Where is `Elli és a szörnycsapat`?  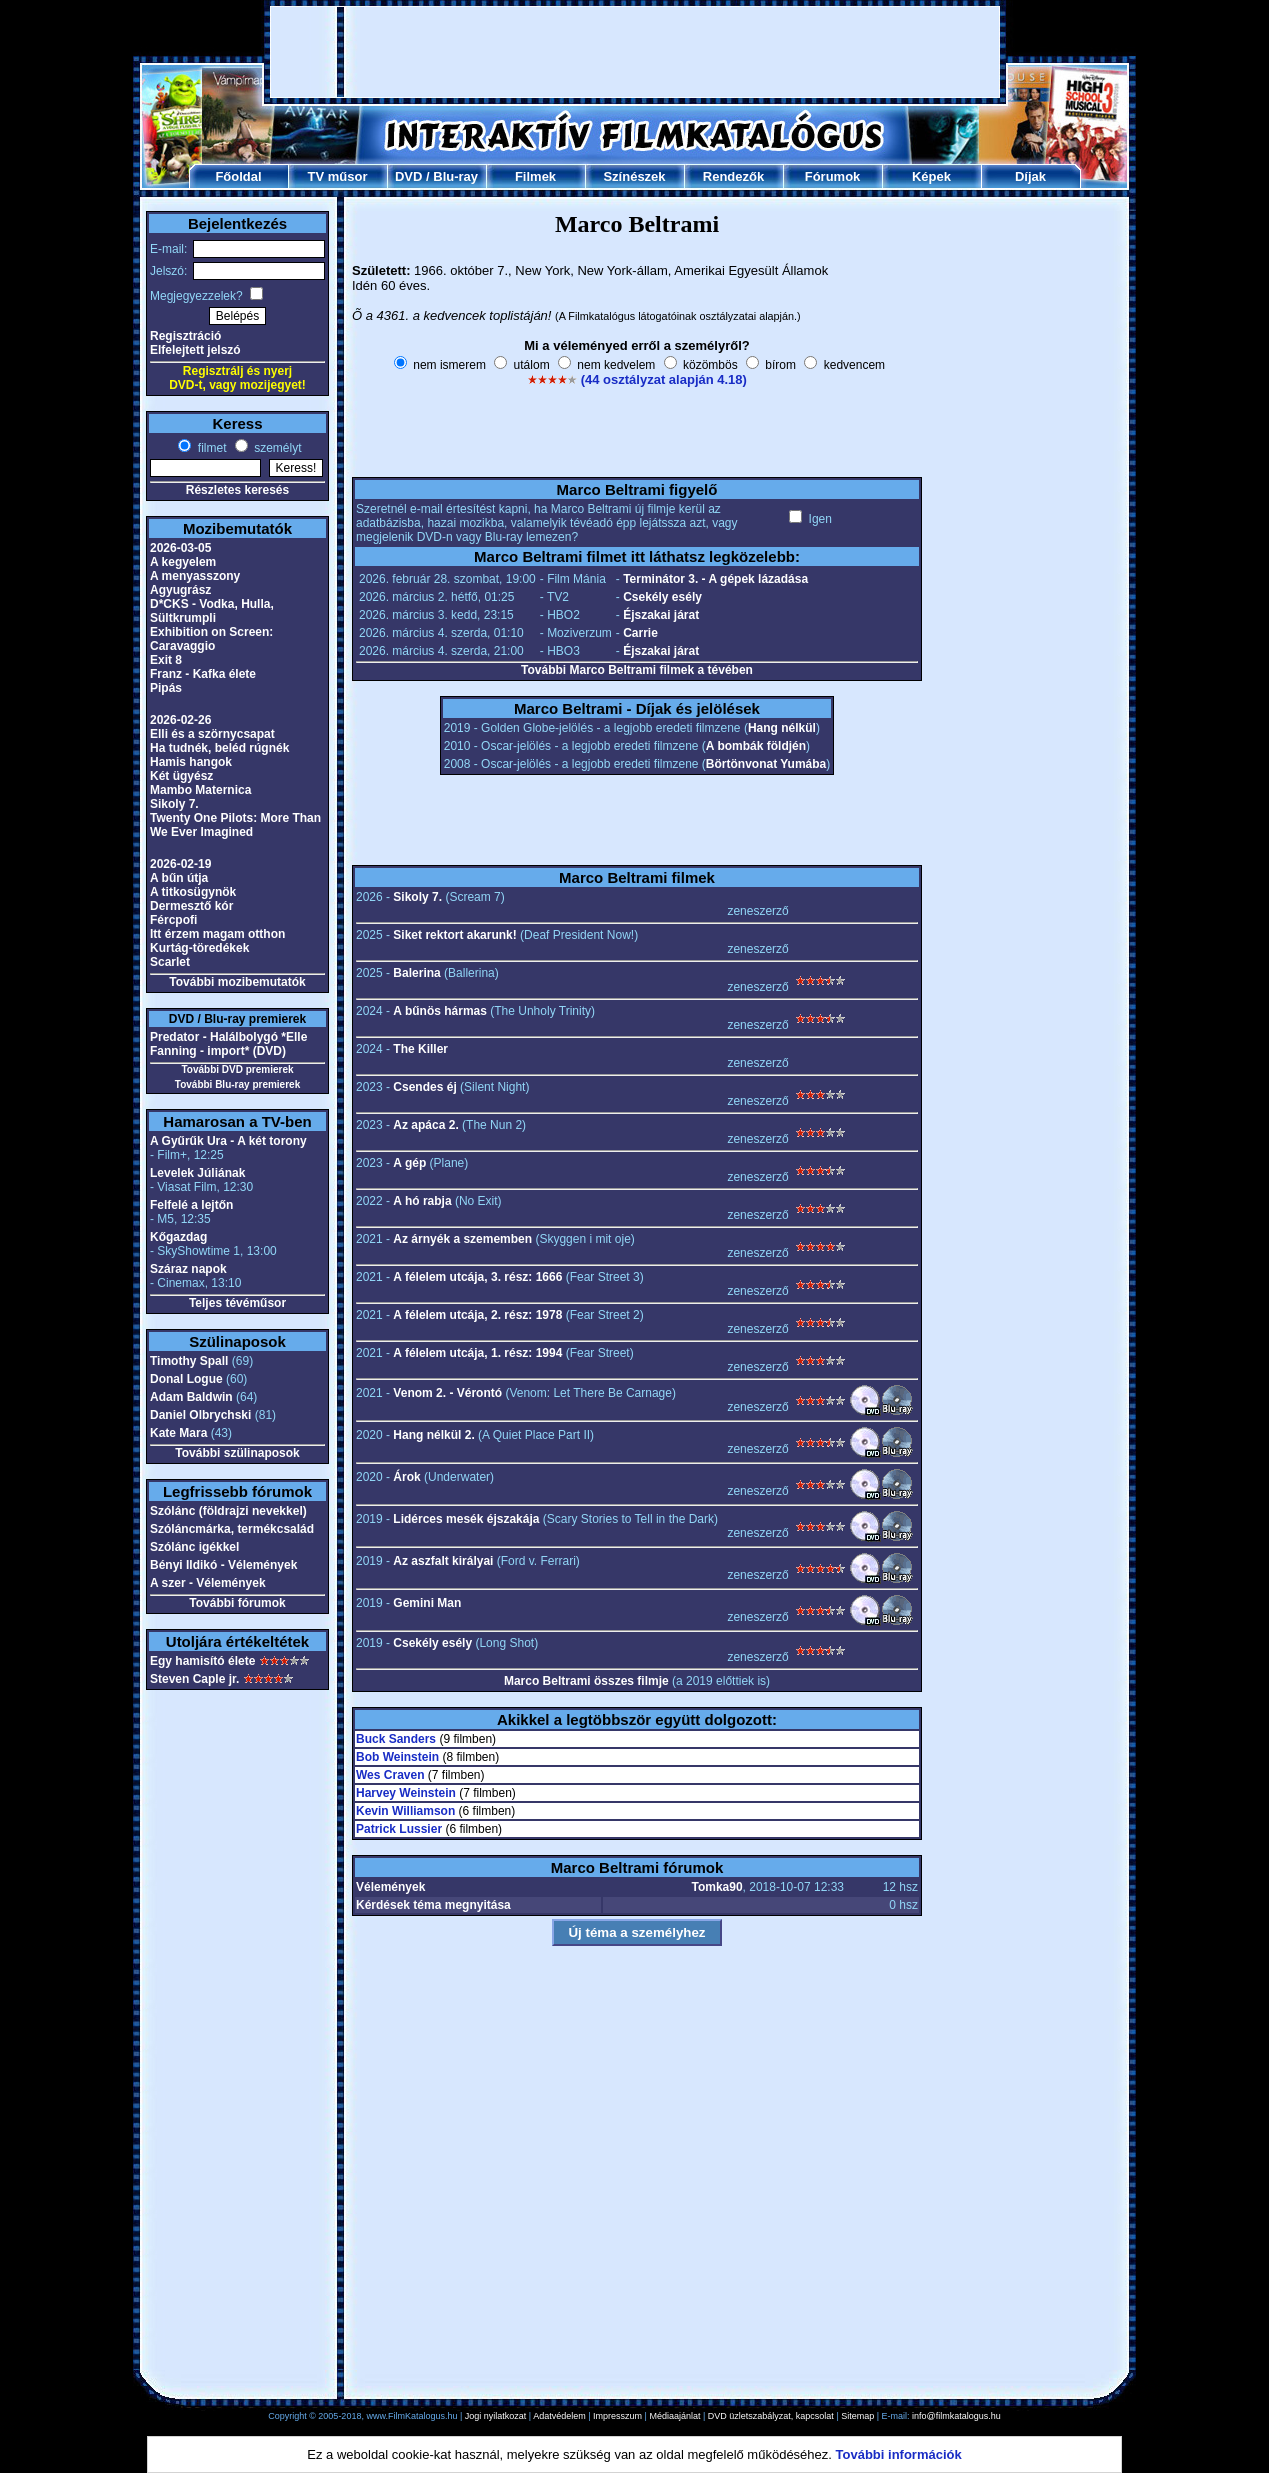
Elli és a szörnycsapat is located at coordinates (212, 734).